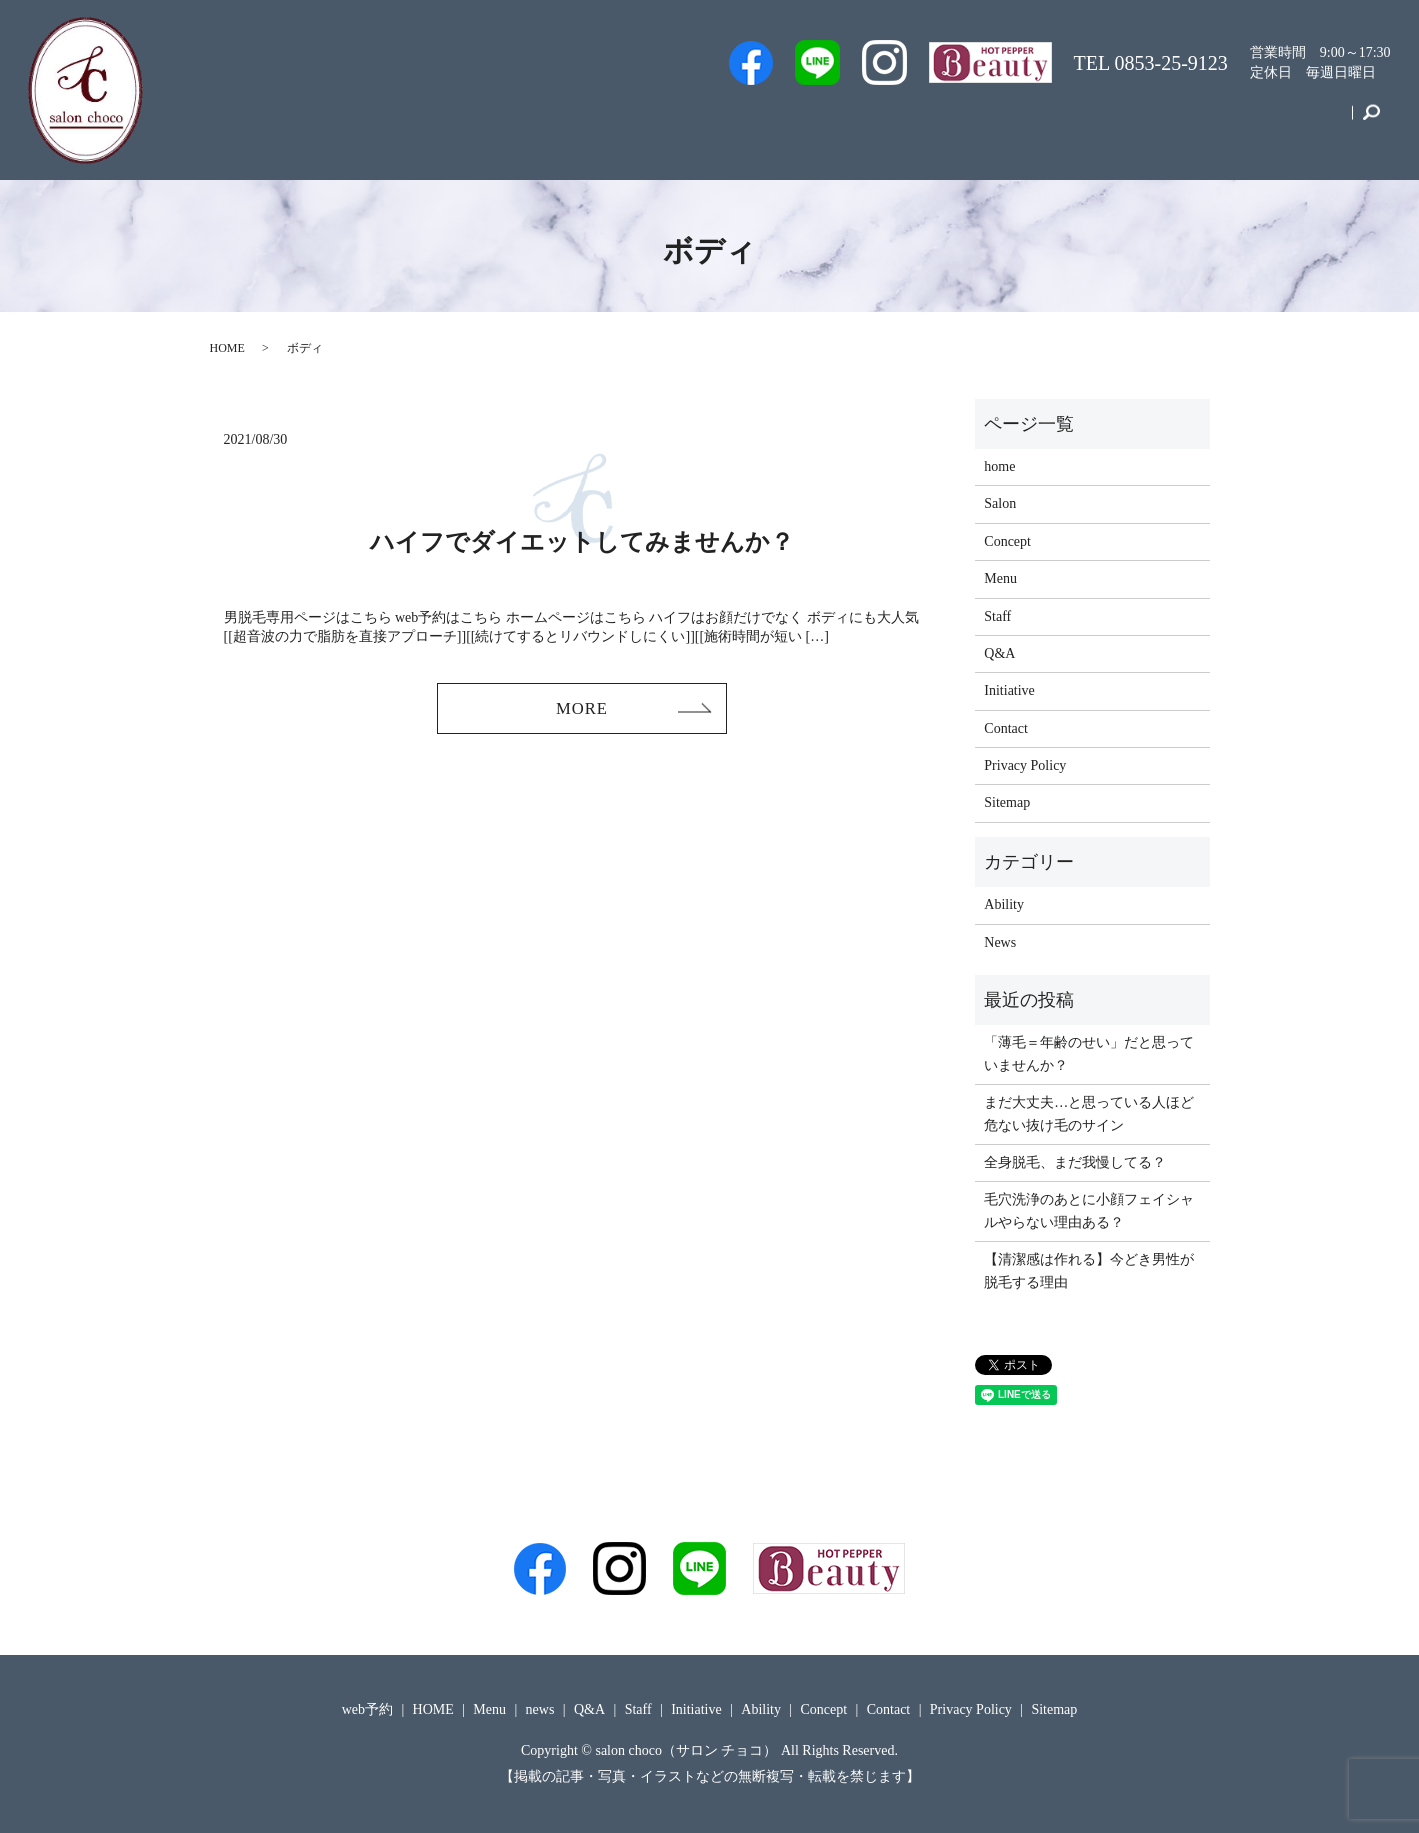 This screenshot has height=1833, width=1419. Describe the element at coordinates (1025, 765) in the screenshot. I see `Privacy Policy` at that location.